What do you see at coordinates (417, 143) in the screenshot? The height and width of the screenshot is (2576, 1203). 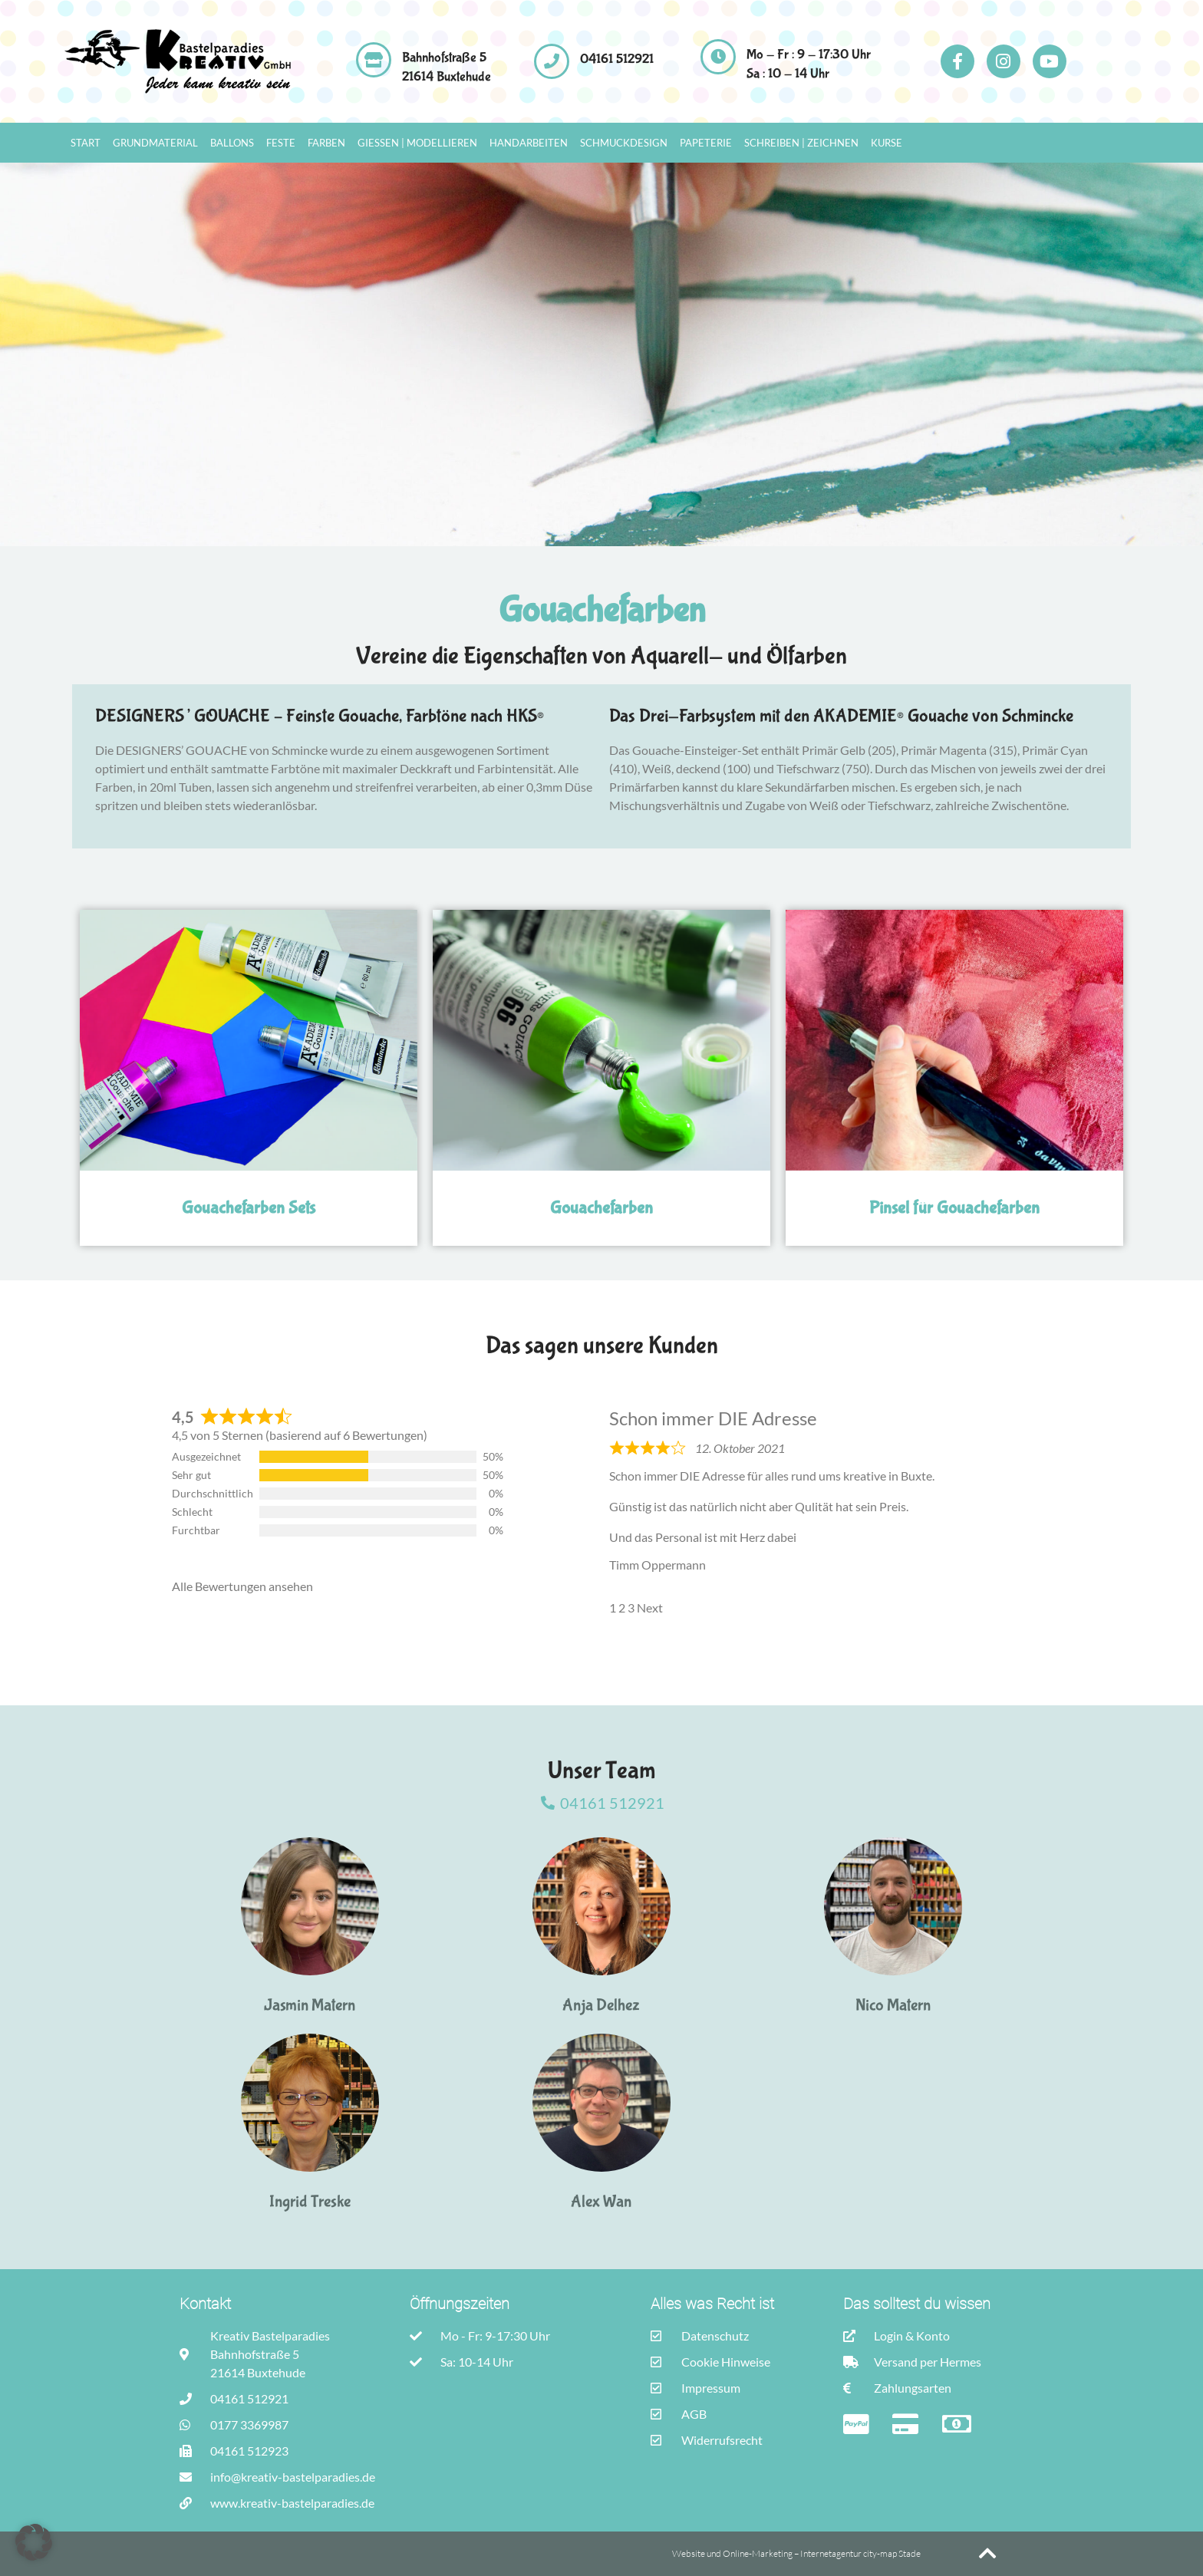 I see `Gießen | Modellieren` at bounding box center [417, 143].